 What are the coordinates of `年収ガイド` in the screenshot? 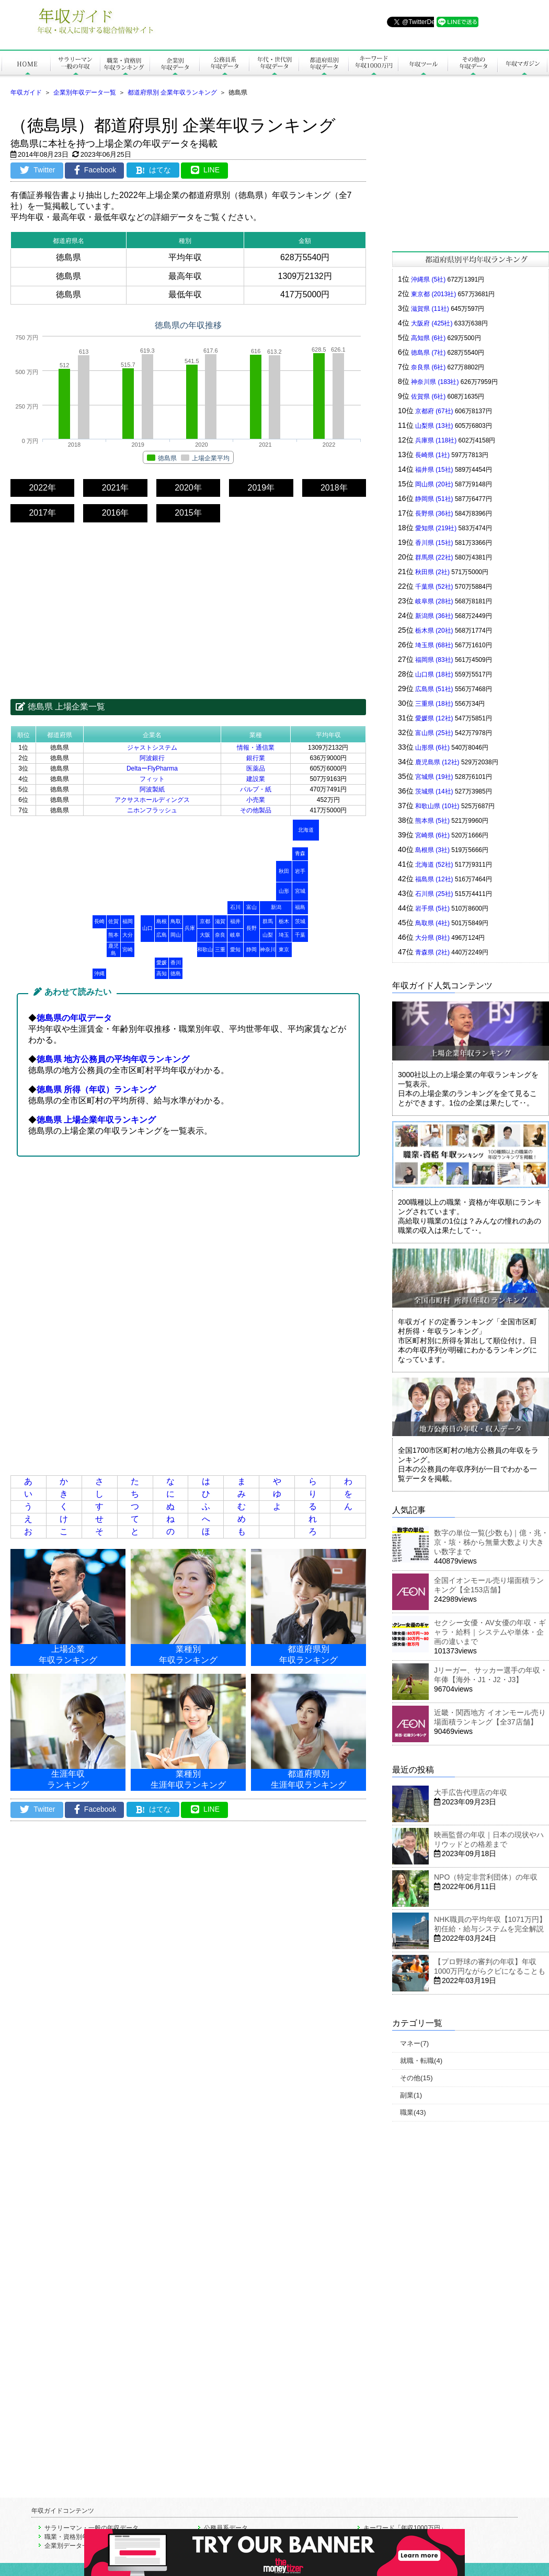 It's located at (26, 92).